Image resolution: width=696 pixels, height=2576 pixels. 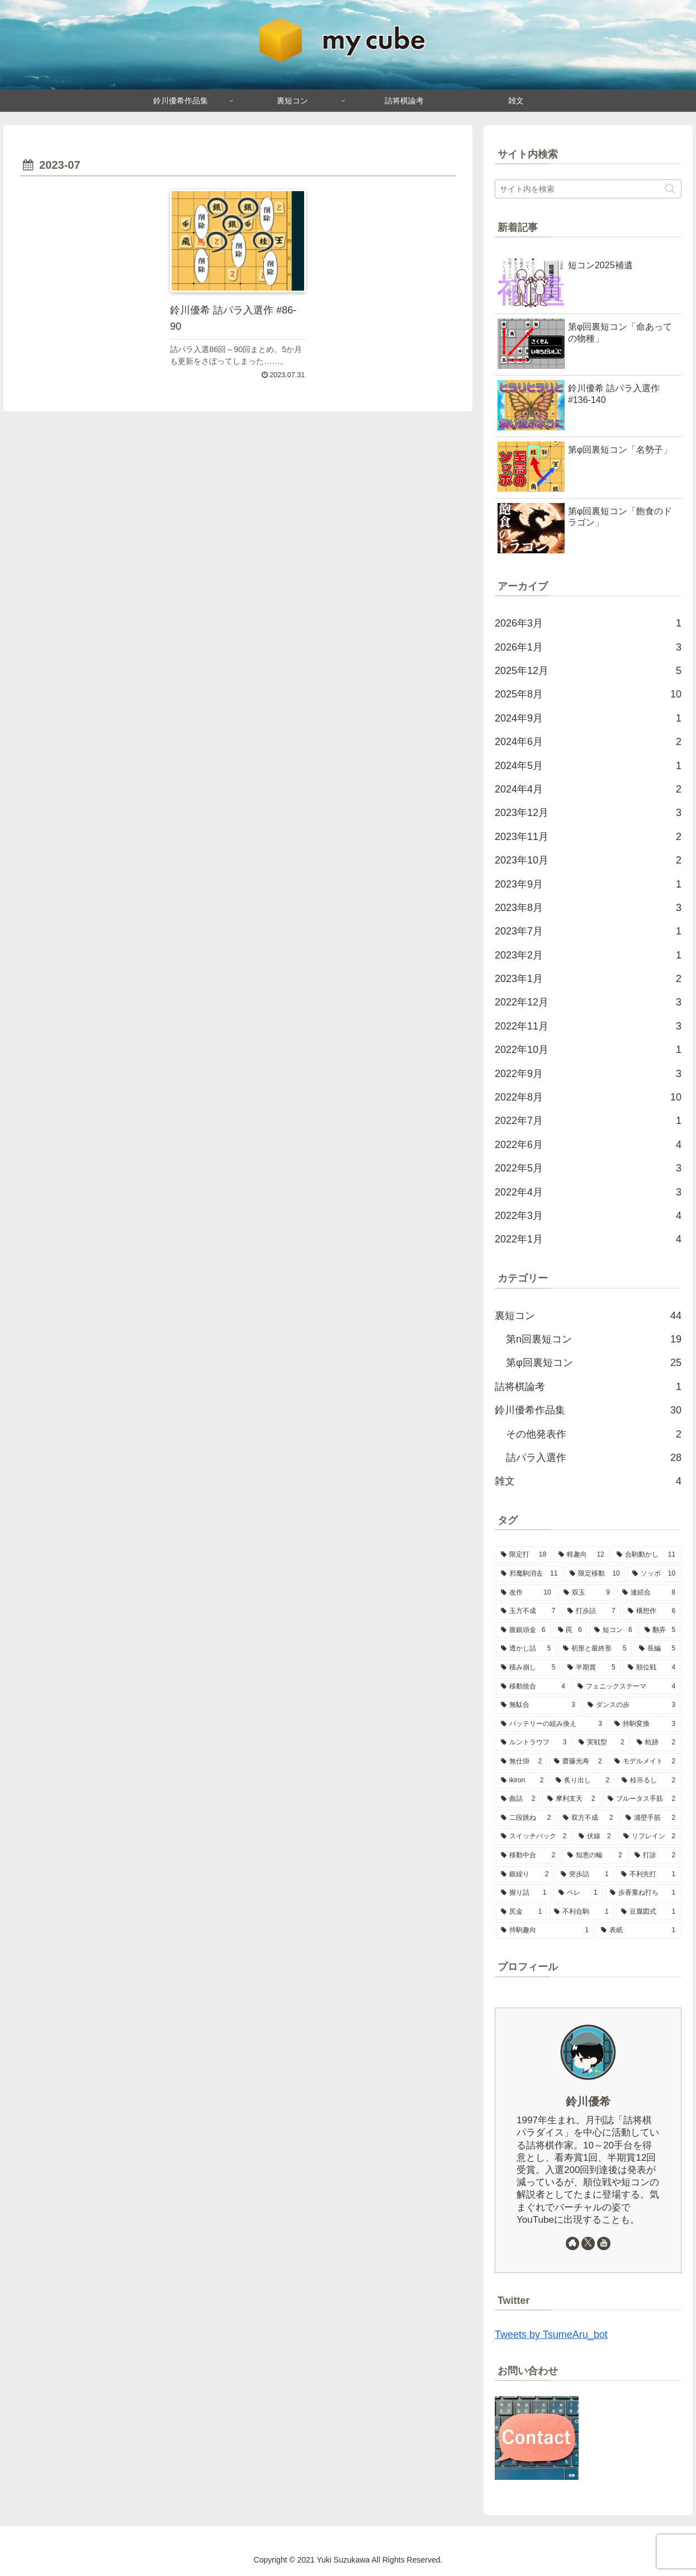 What do you see at coordinates (594, 1855) in the screenshot?
I see `[知恵の輪 (2個の項目)]` at bounding box center [594, 1855].